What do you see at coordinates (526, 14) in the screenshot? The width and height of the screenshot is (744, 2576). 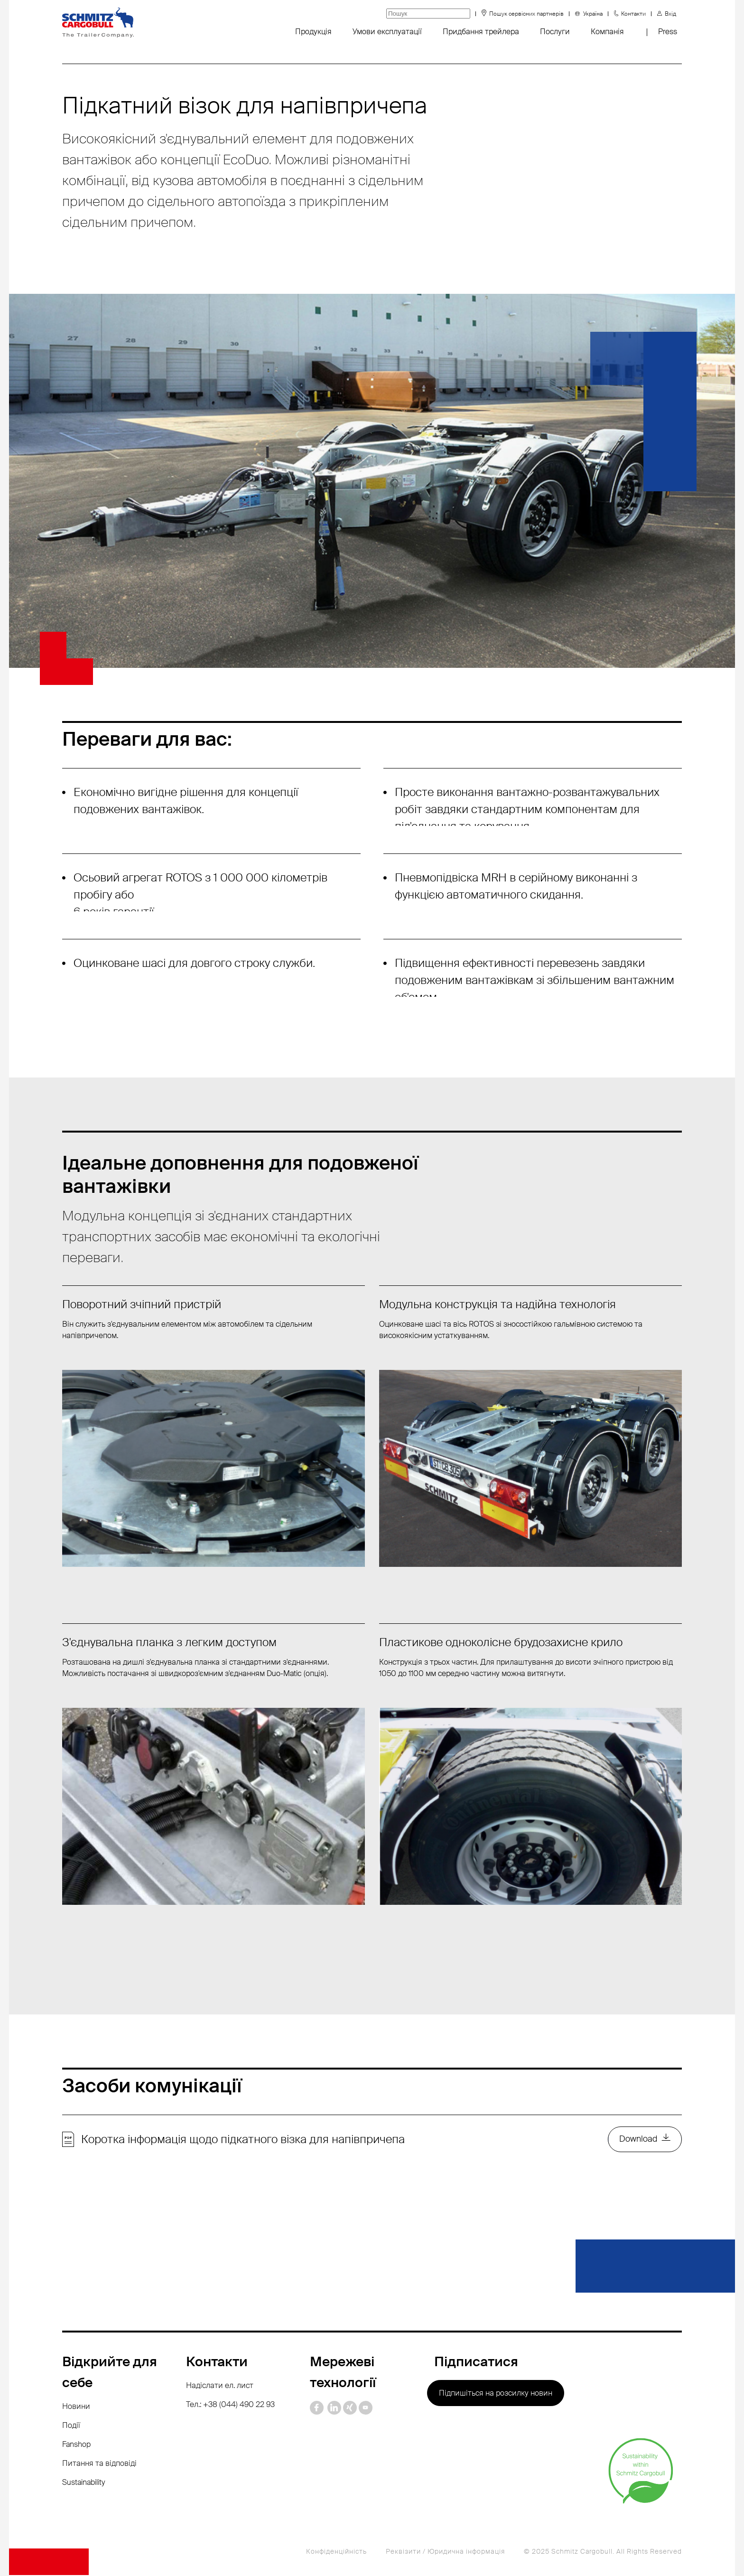 I see `Пошук сервісних партнерів` at bounding box center [526, 14].